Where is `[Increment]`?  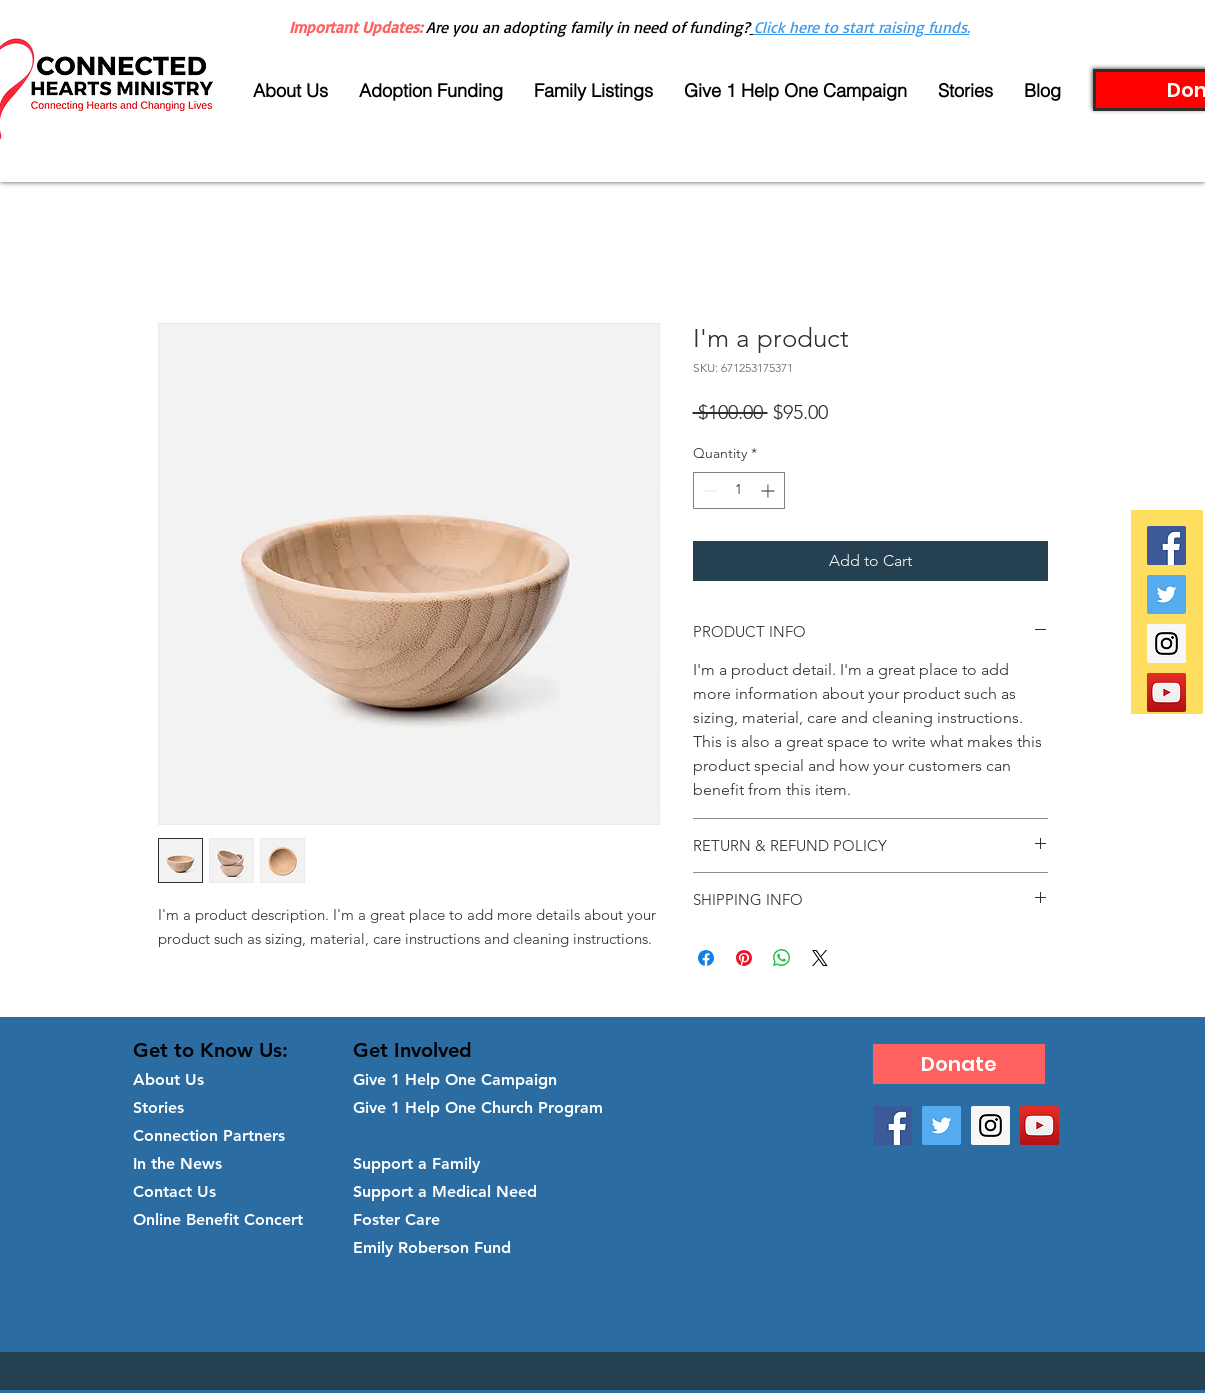
[Increment] is located at coordinates (769, 490).